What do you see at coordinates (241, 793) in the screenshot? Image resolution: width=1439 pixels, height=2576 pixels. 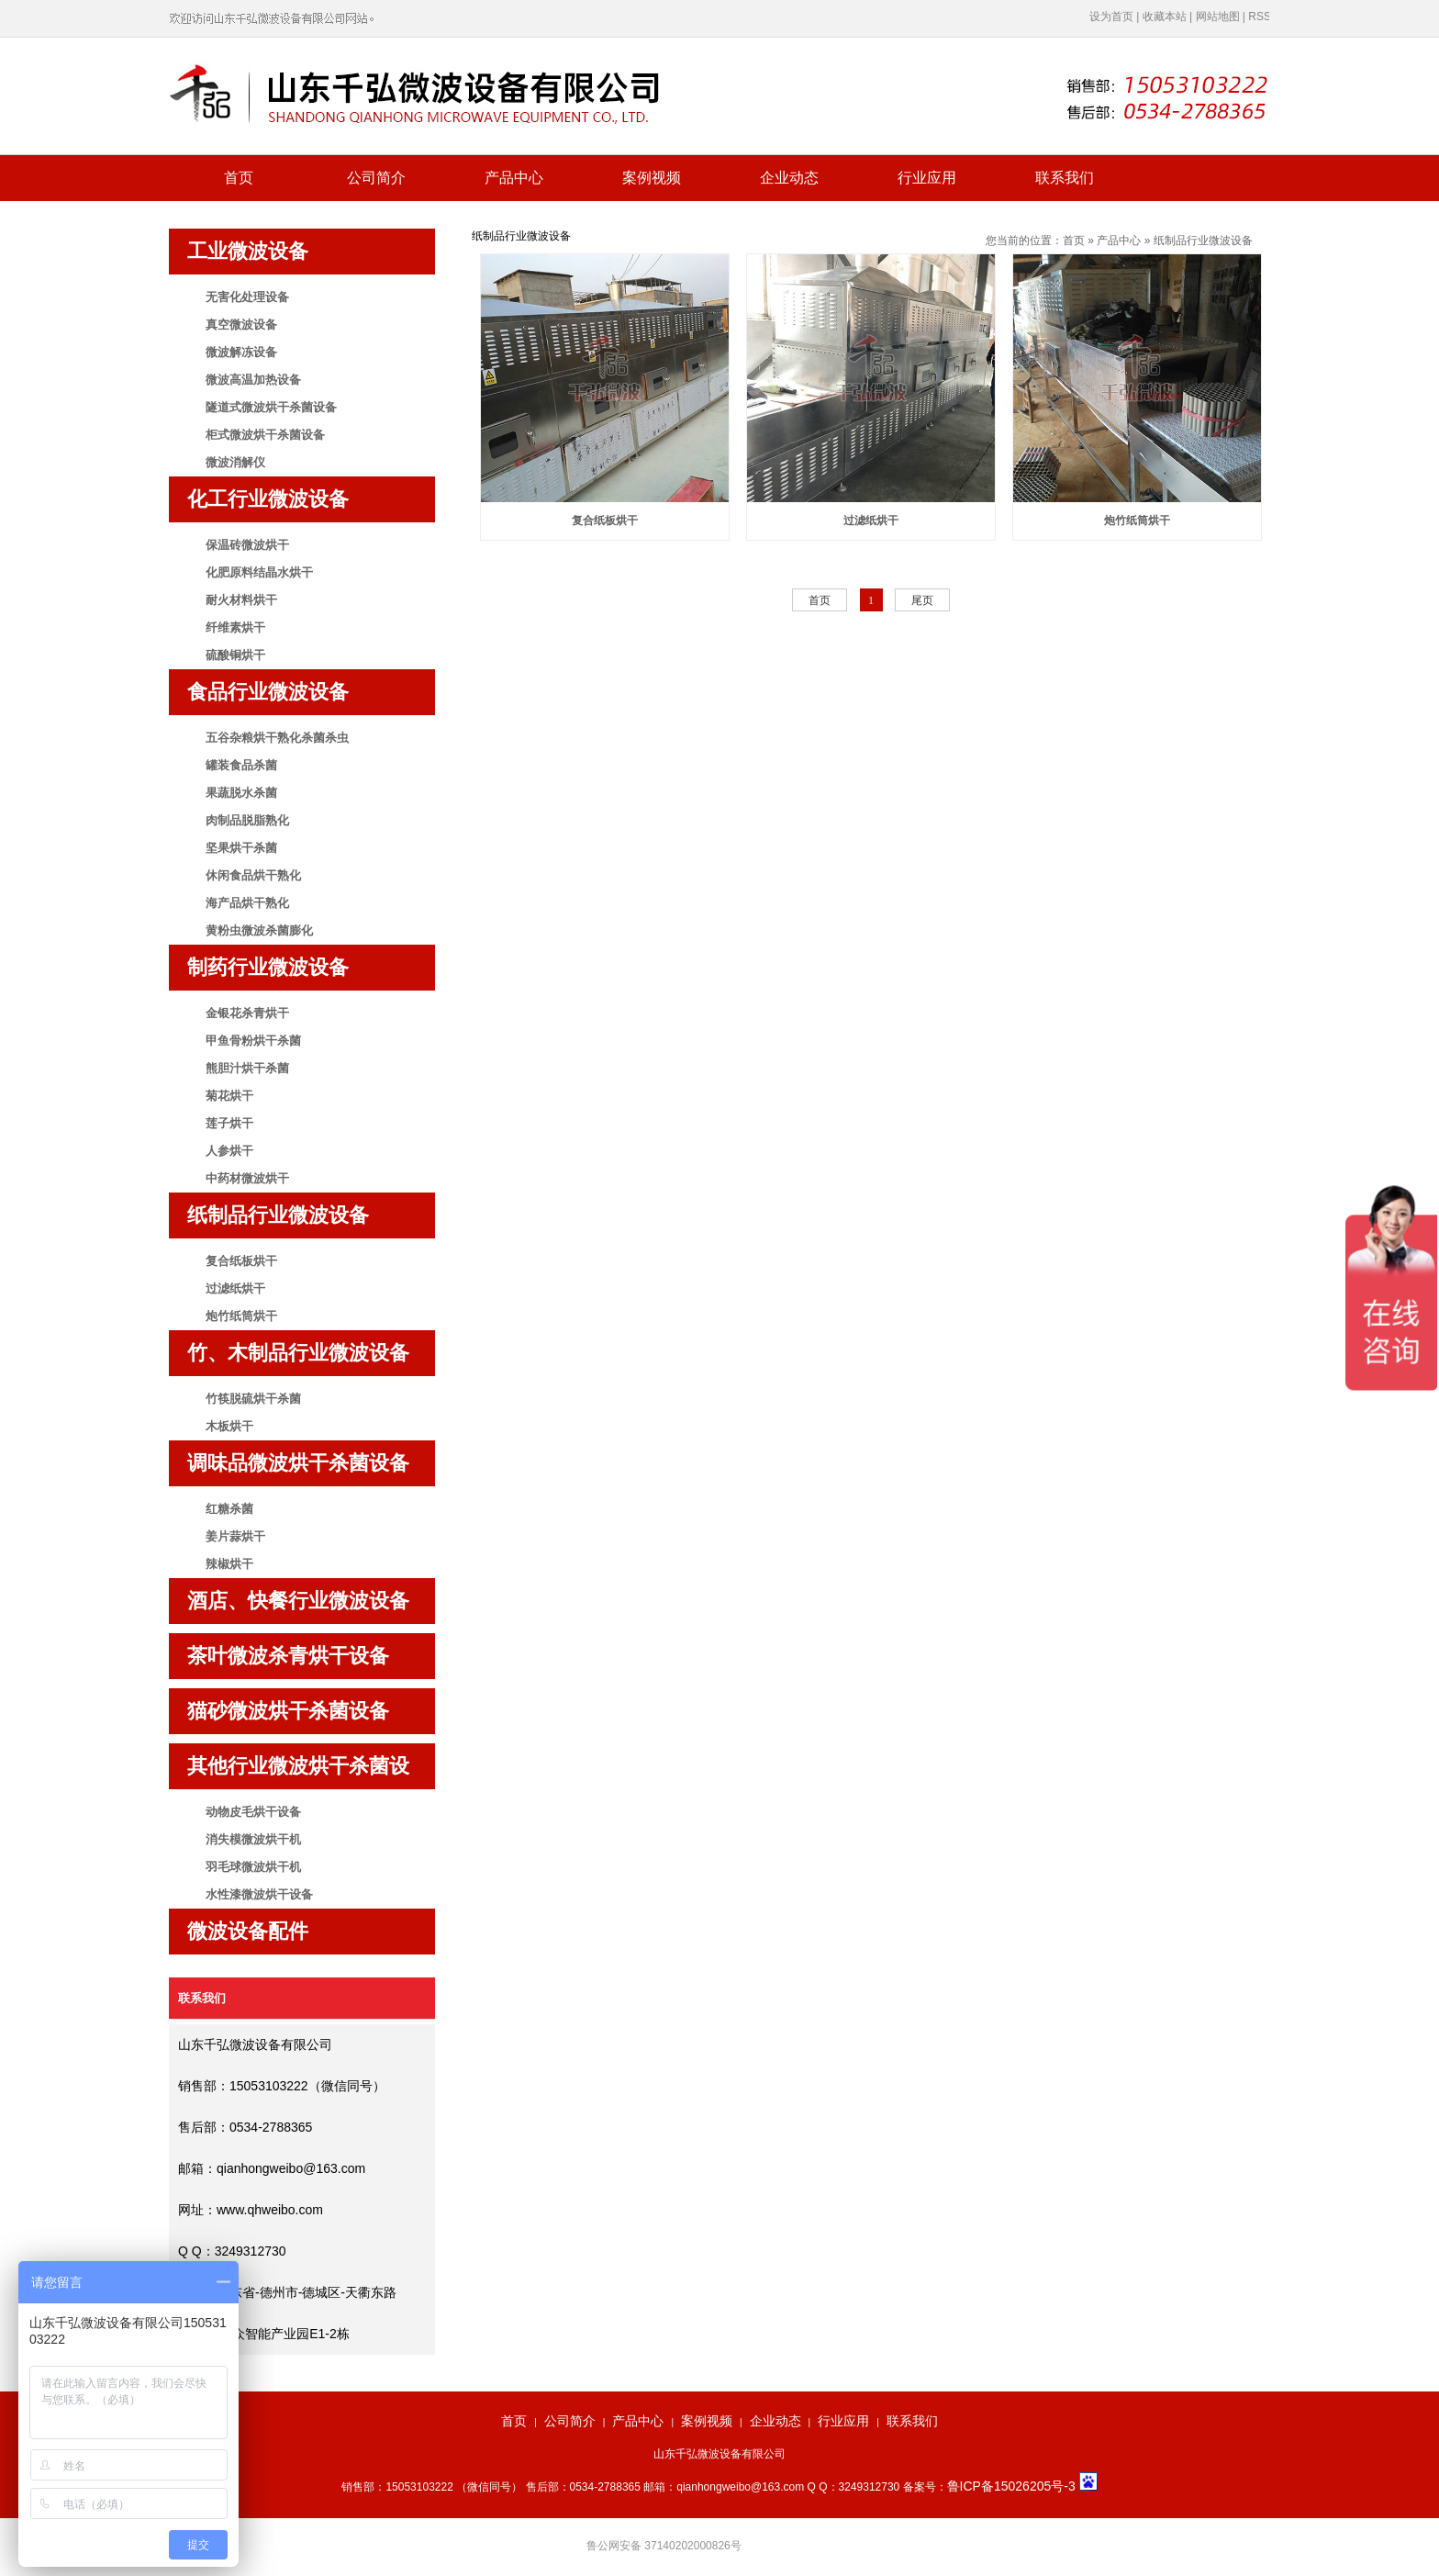 I see `果蔬脱水杀菌` at bounding box center [241, 793].